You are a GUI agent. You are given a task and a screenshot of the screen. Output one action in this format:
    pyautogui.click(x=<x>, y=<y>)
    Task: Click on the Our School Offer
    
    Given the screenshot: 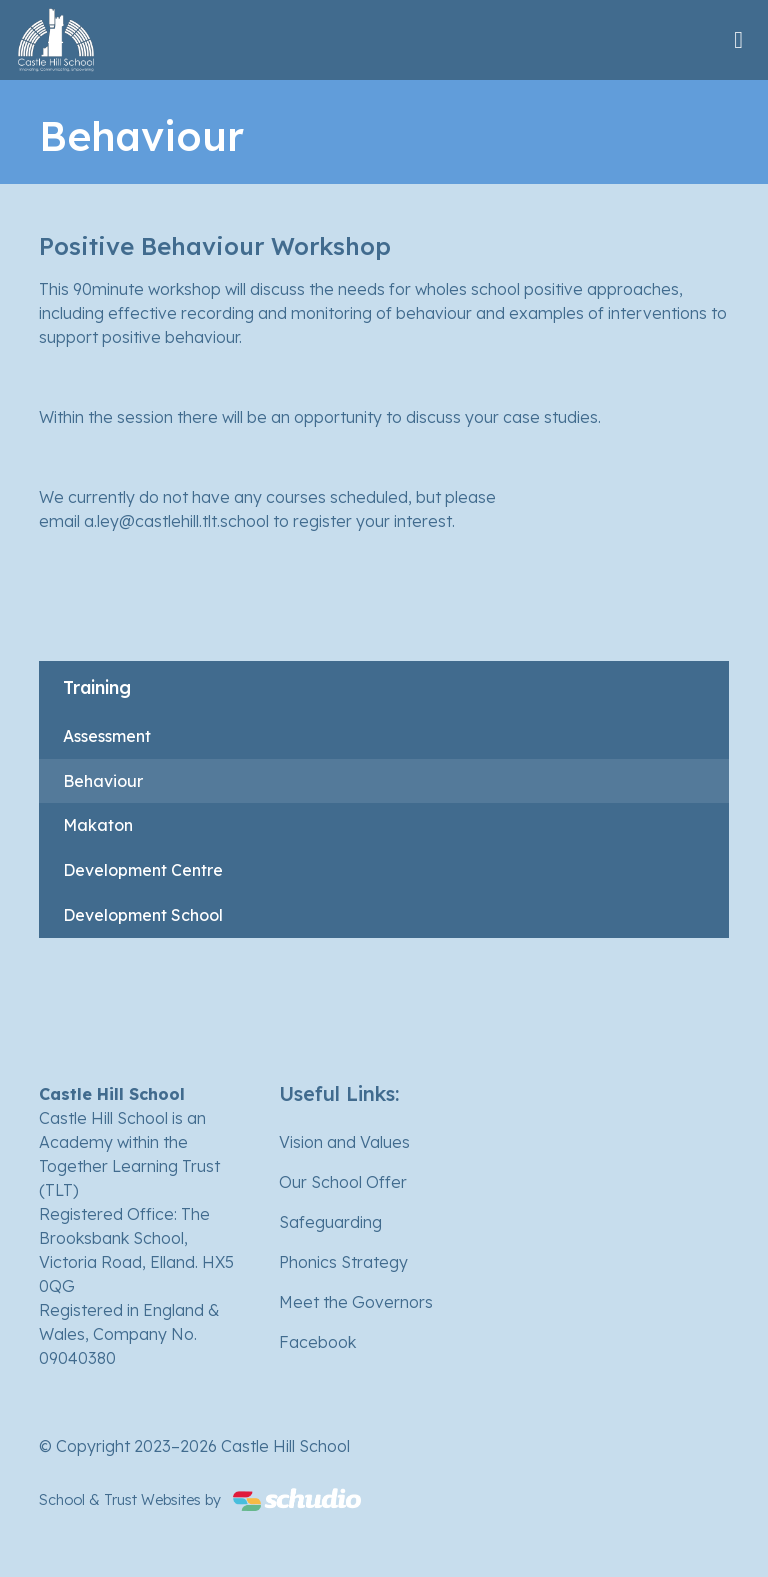 What is the action you would take?
    pyautogui.click(x=343, y=1182)
    